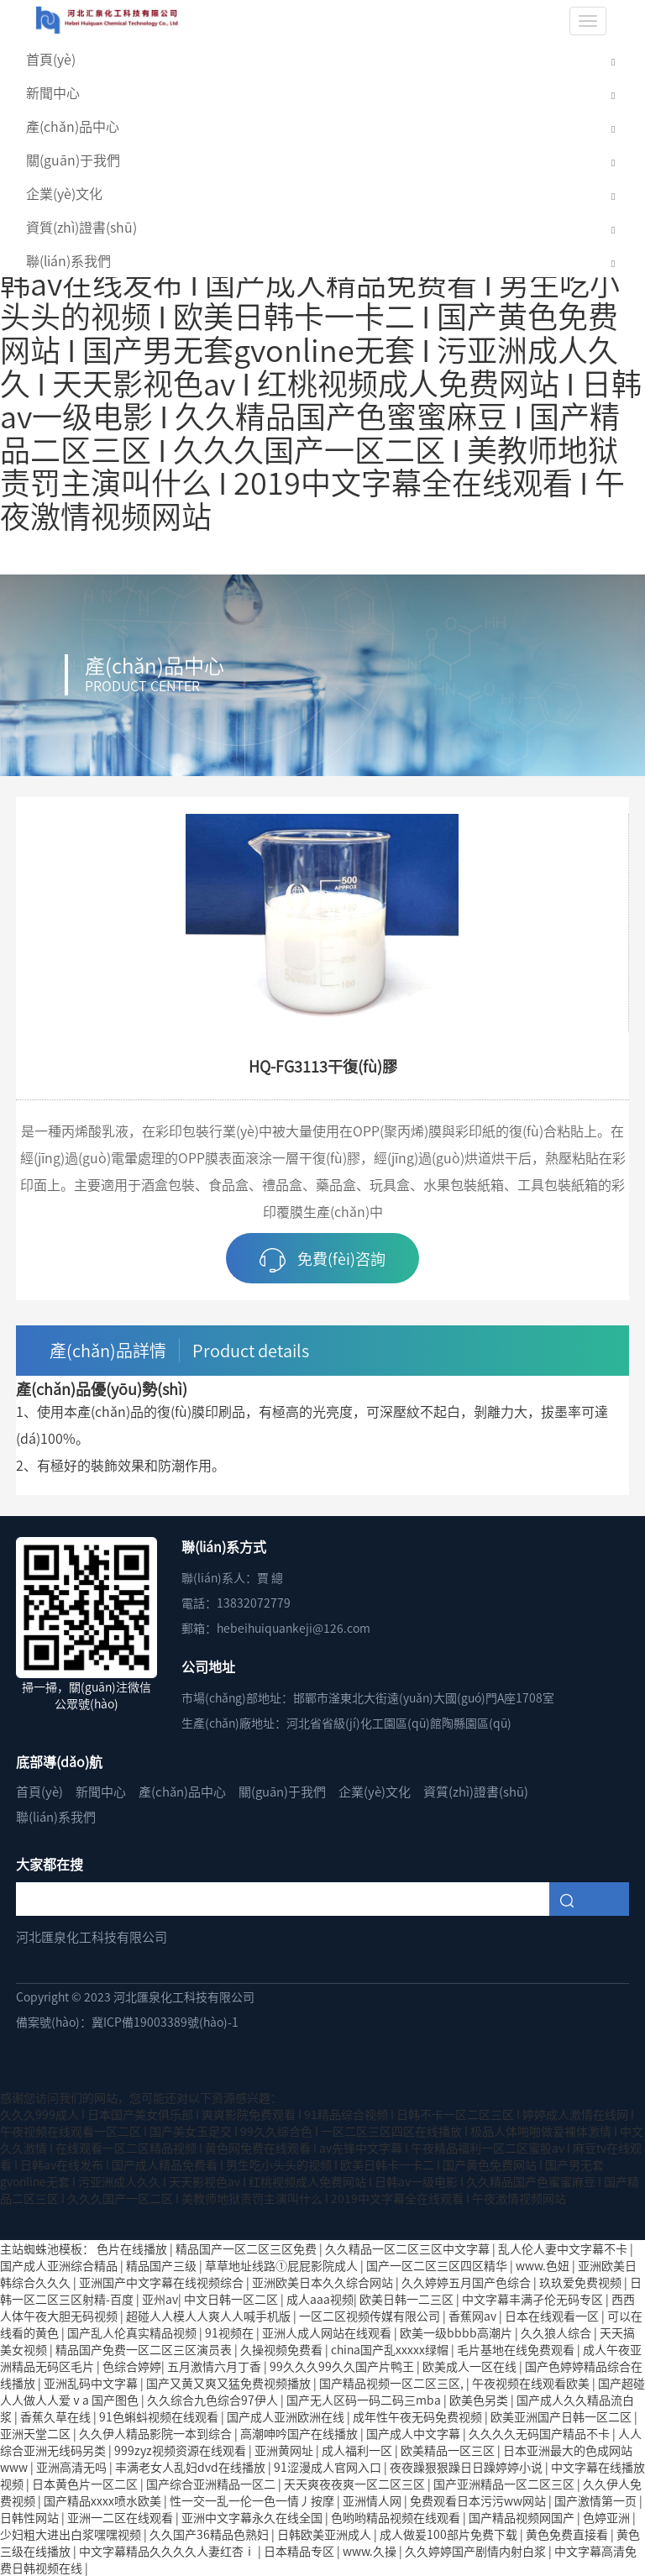 The width and height of the screenshot is (645, 2576). Describe the element at coordinates (407, 2298) in the screenshot. I see `欧美日韩一二三区` at that location.